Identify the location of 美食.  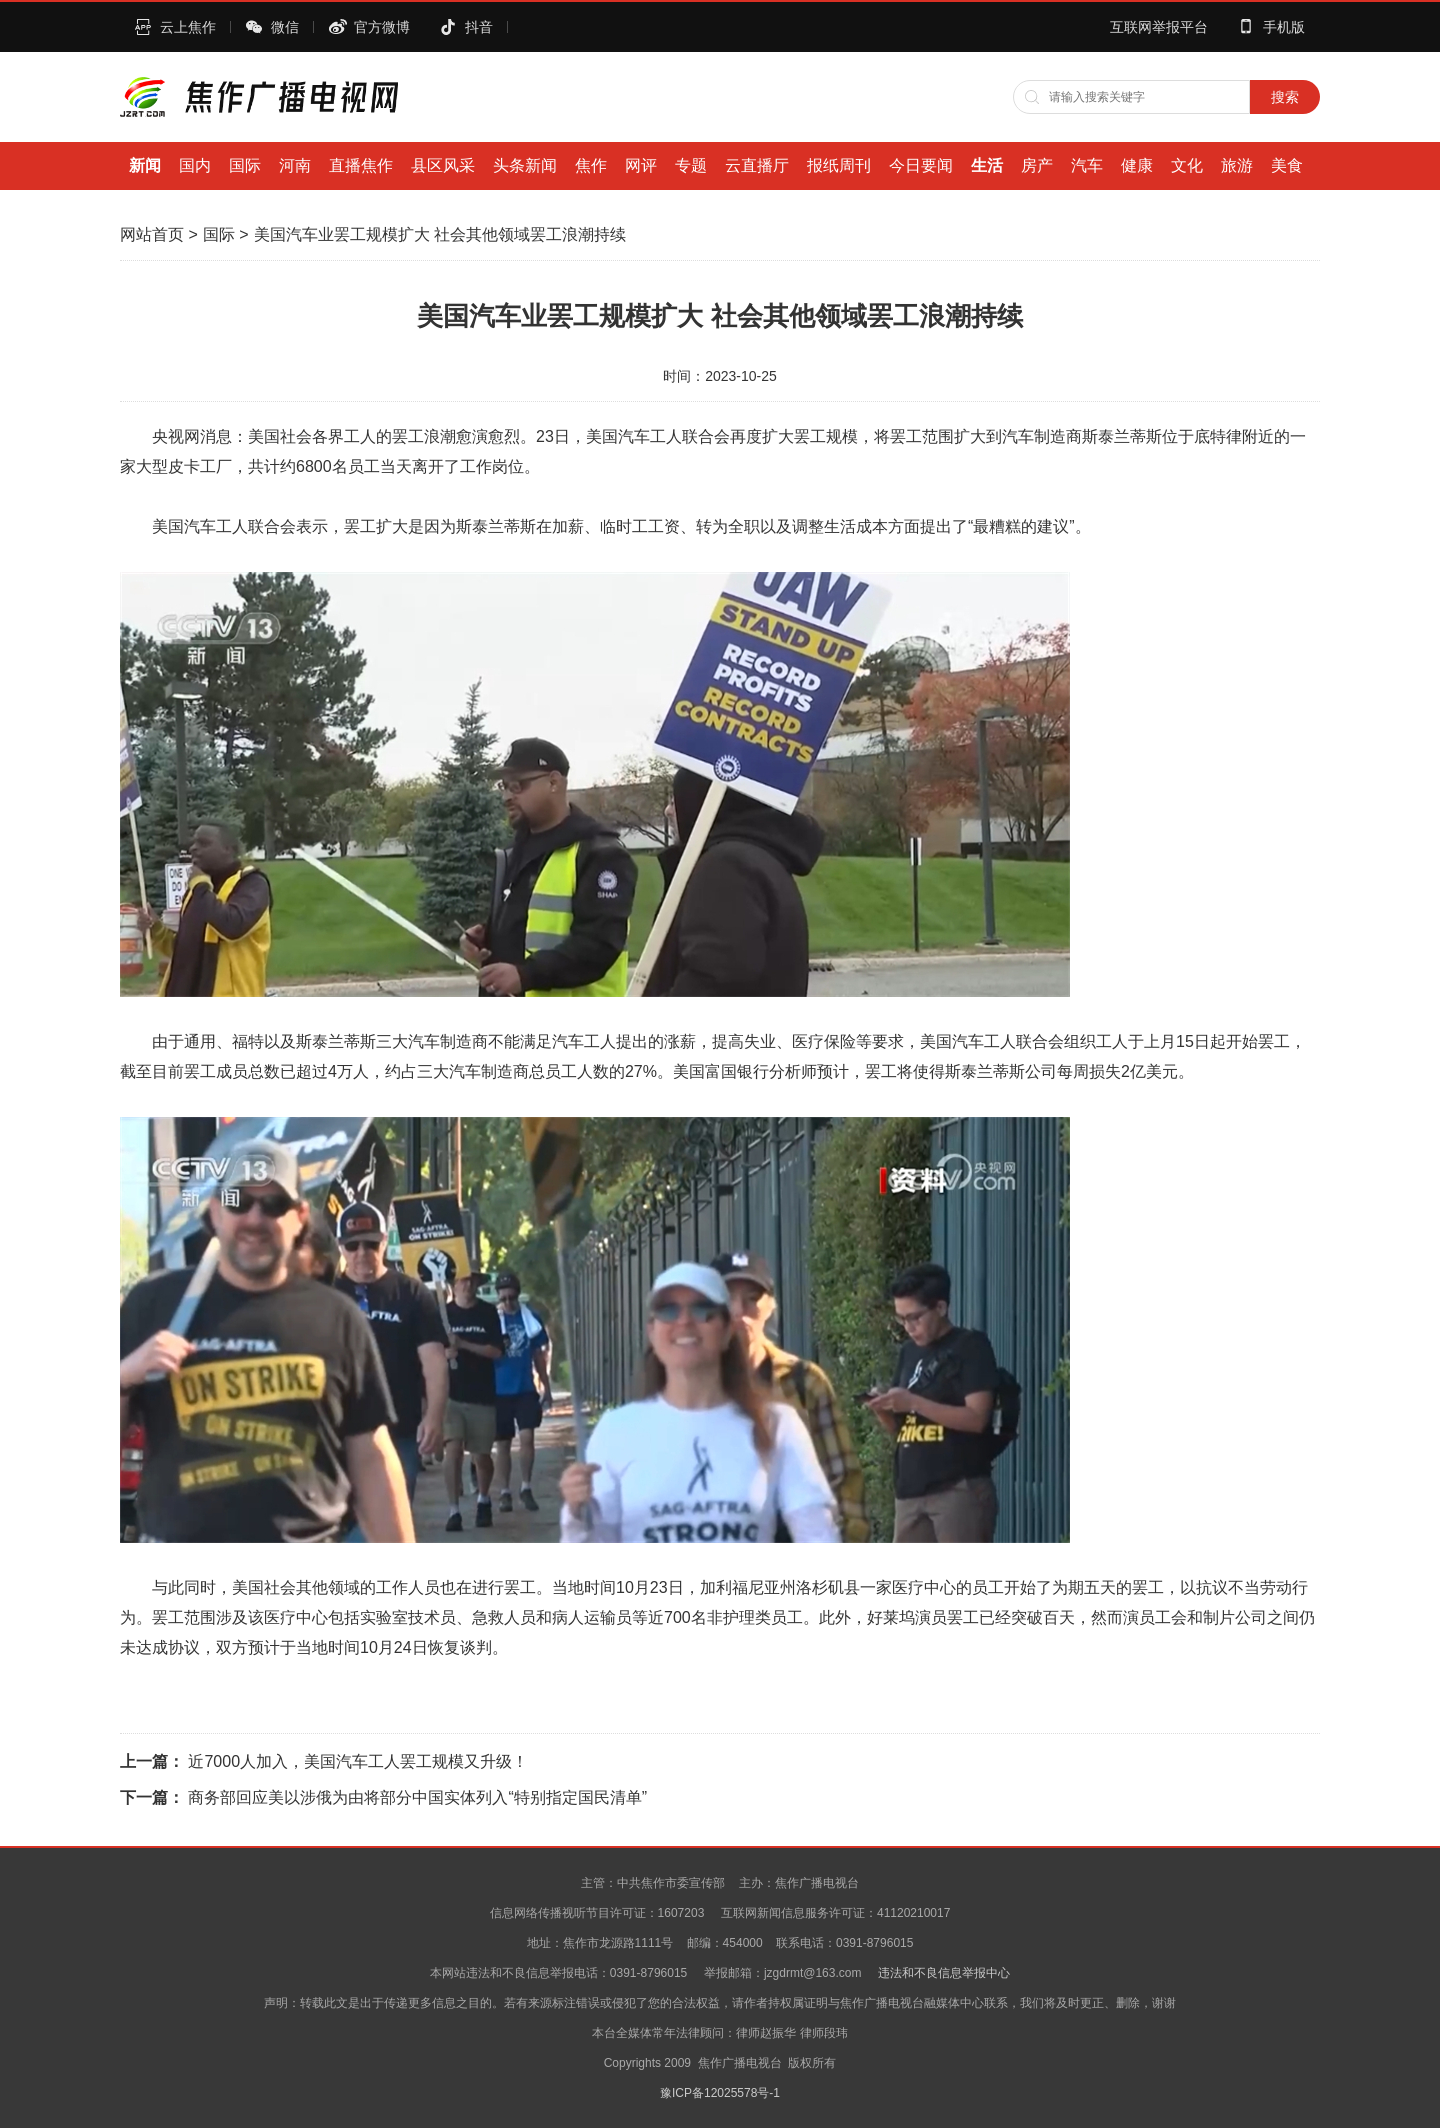
(1287, 165).